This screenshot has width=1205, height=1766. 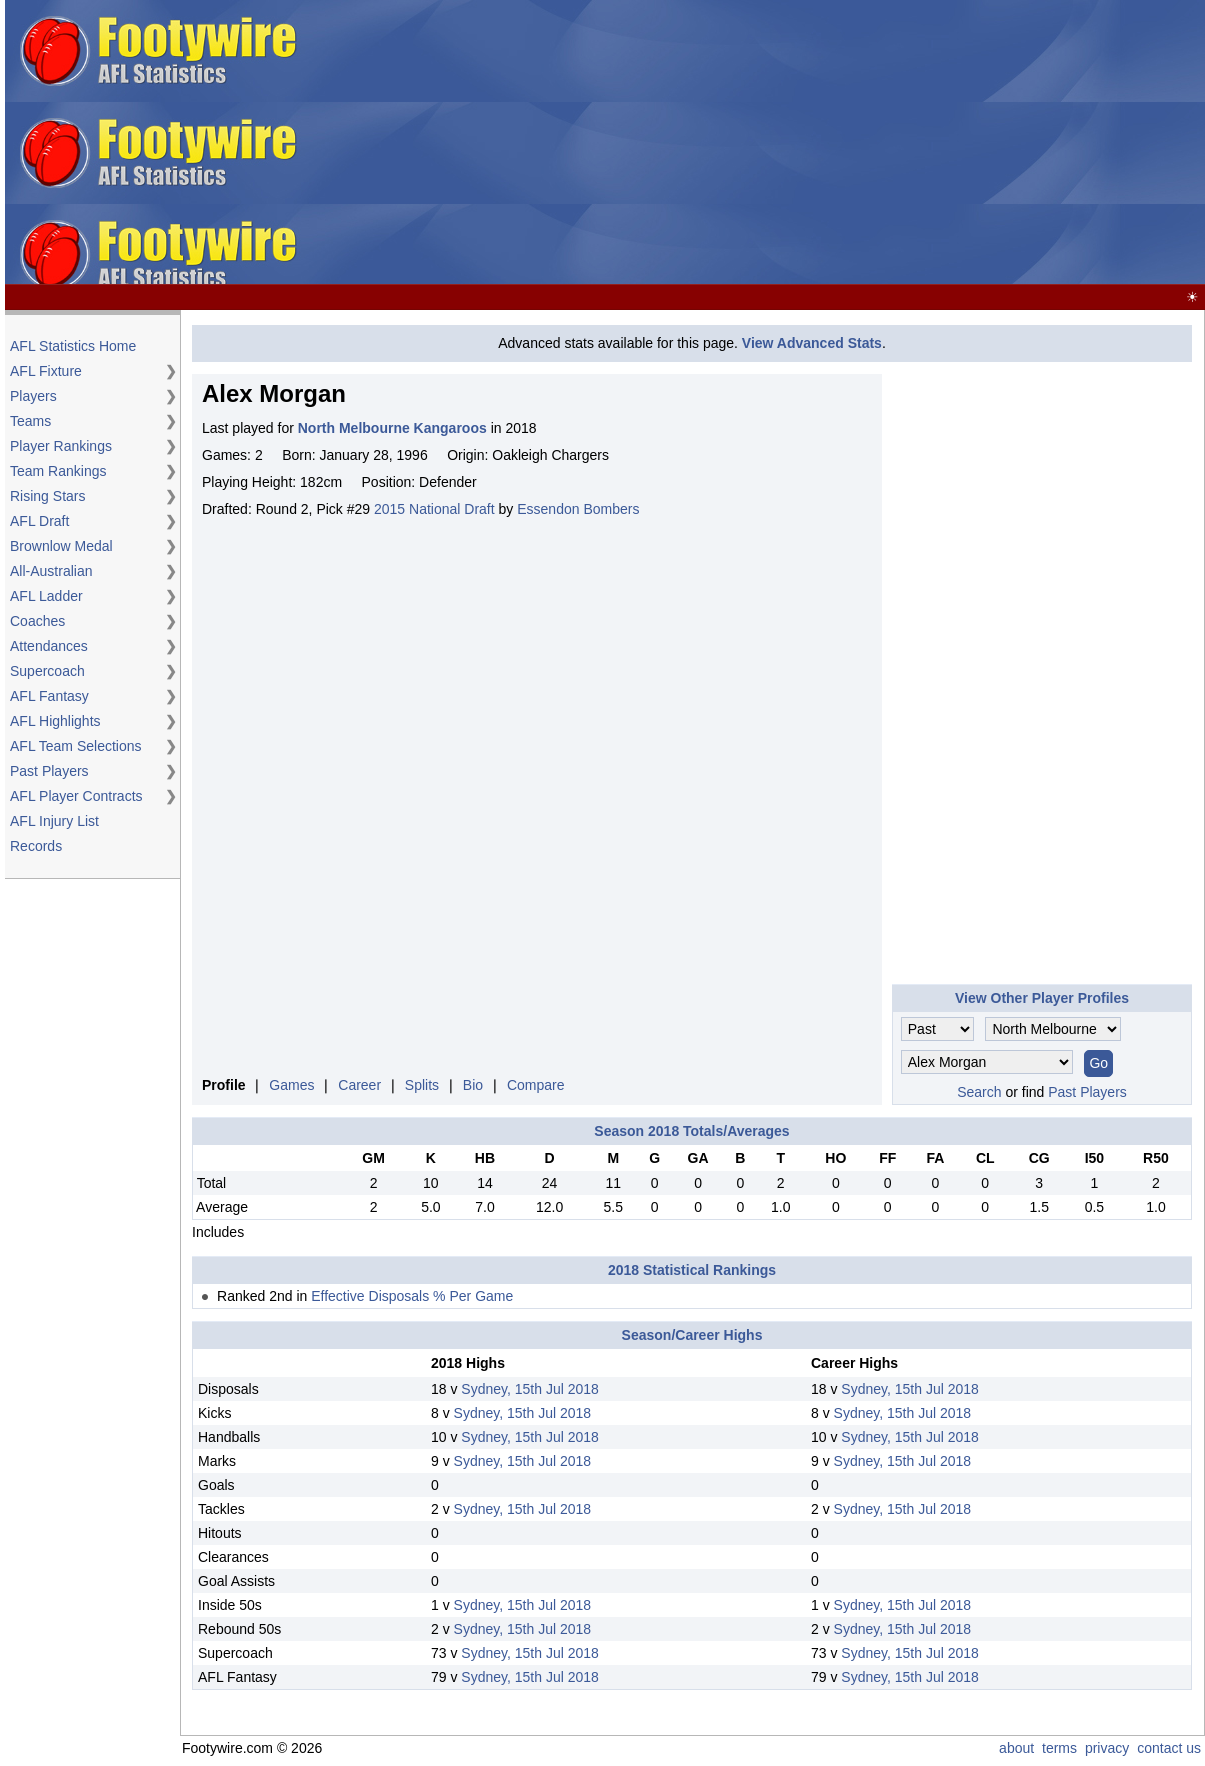 What do you see at coordinates (1016, 1748) in the screenshot?
I see `about` at bounding box center [1016, 1748].